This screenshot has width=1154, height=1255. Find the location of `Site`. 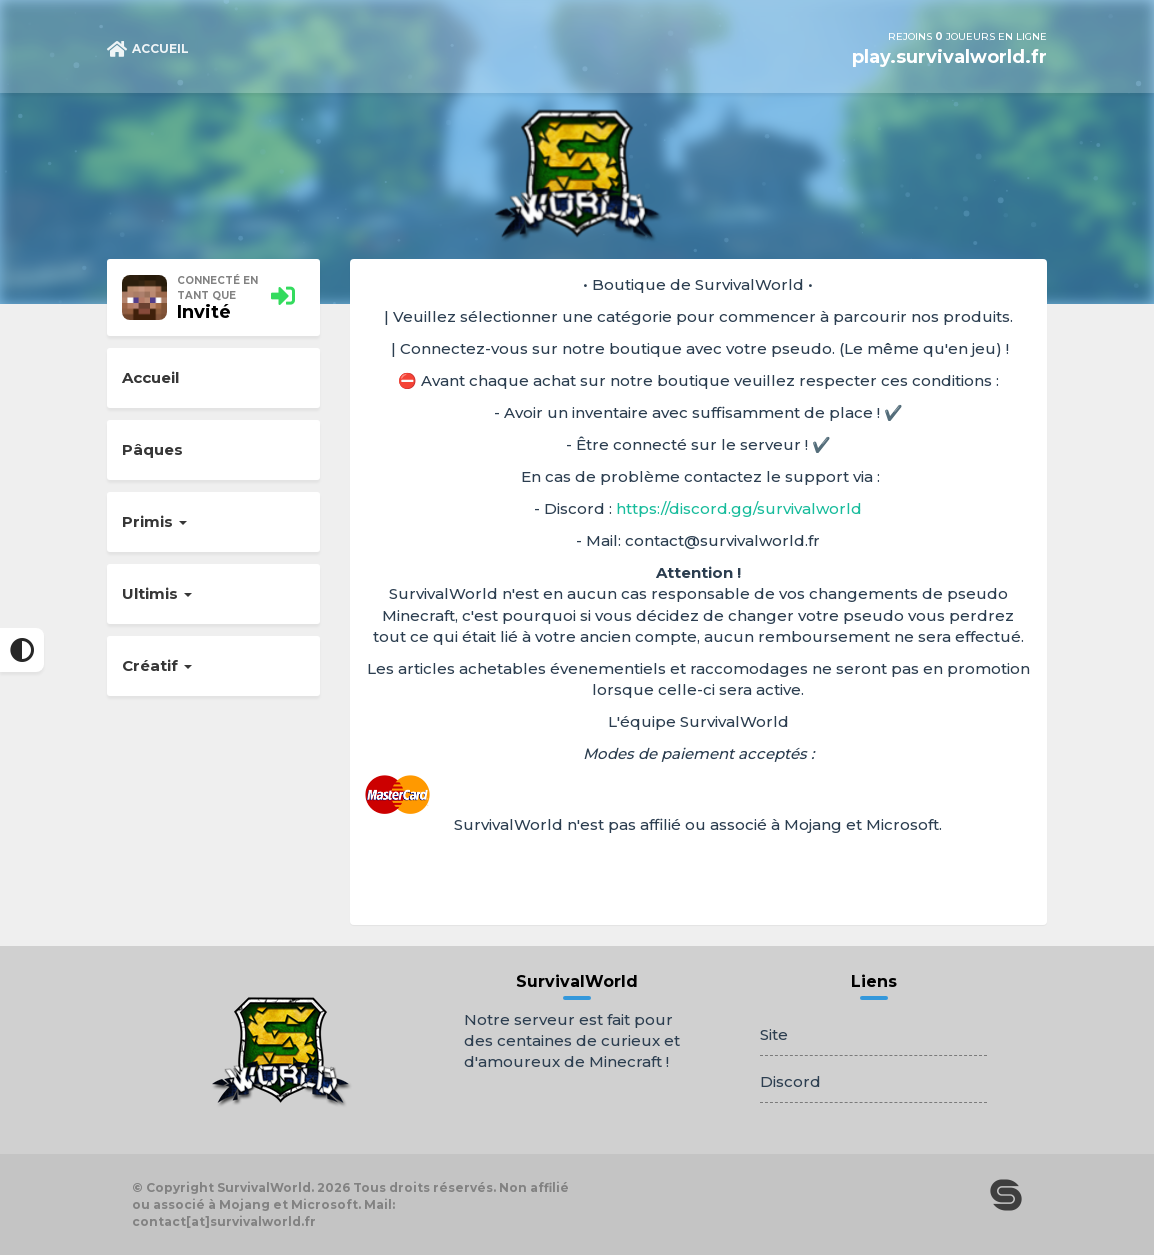

Site is located at coordinates (774, 1034).